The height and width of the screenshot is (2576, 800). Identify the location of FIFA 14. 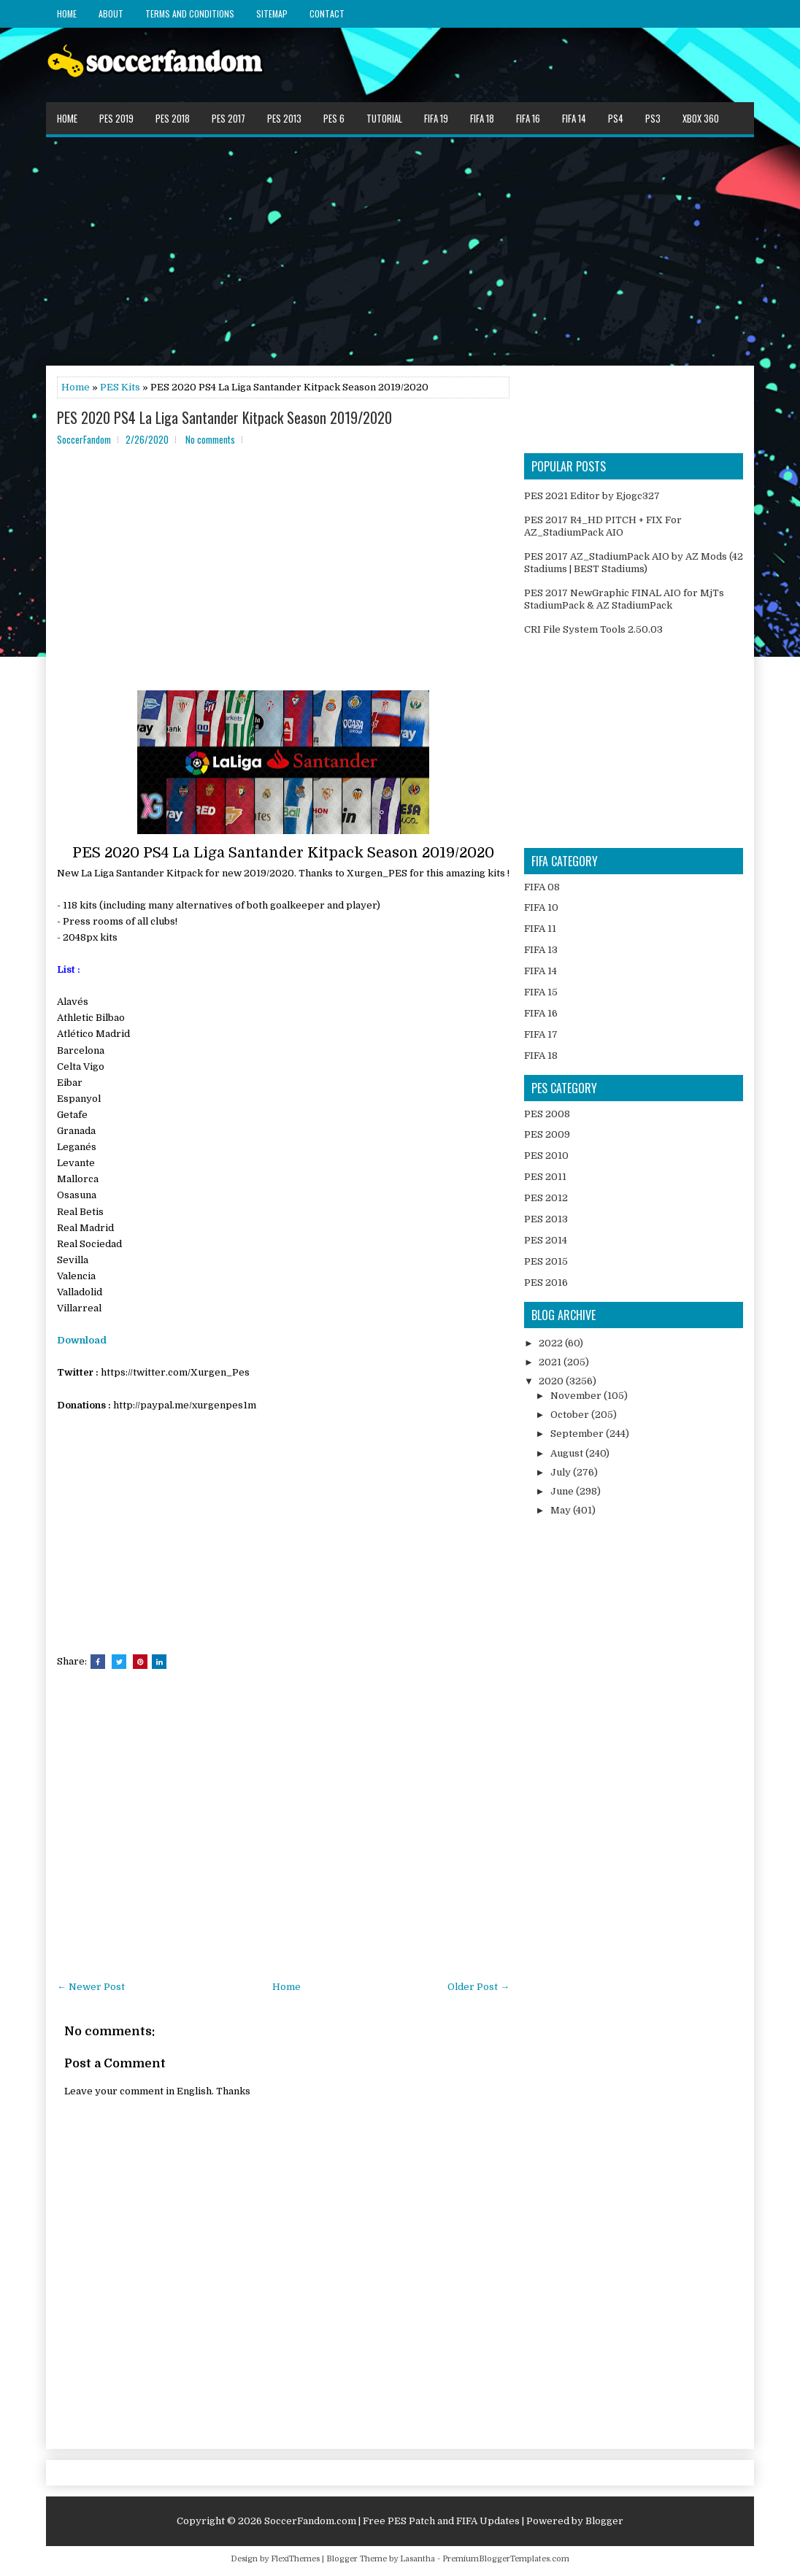
(574, 118).